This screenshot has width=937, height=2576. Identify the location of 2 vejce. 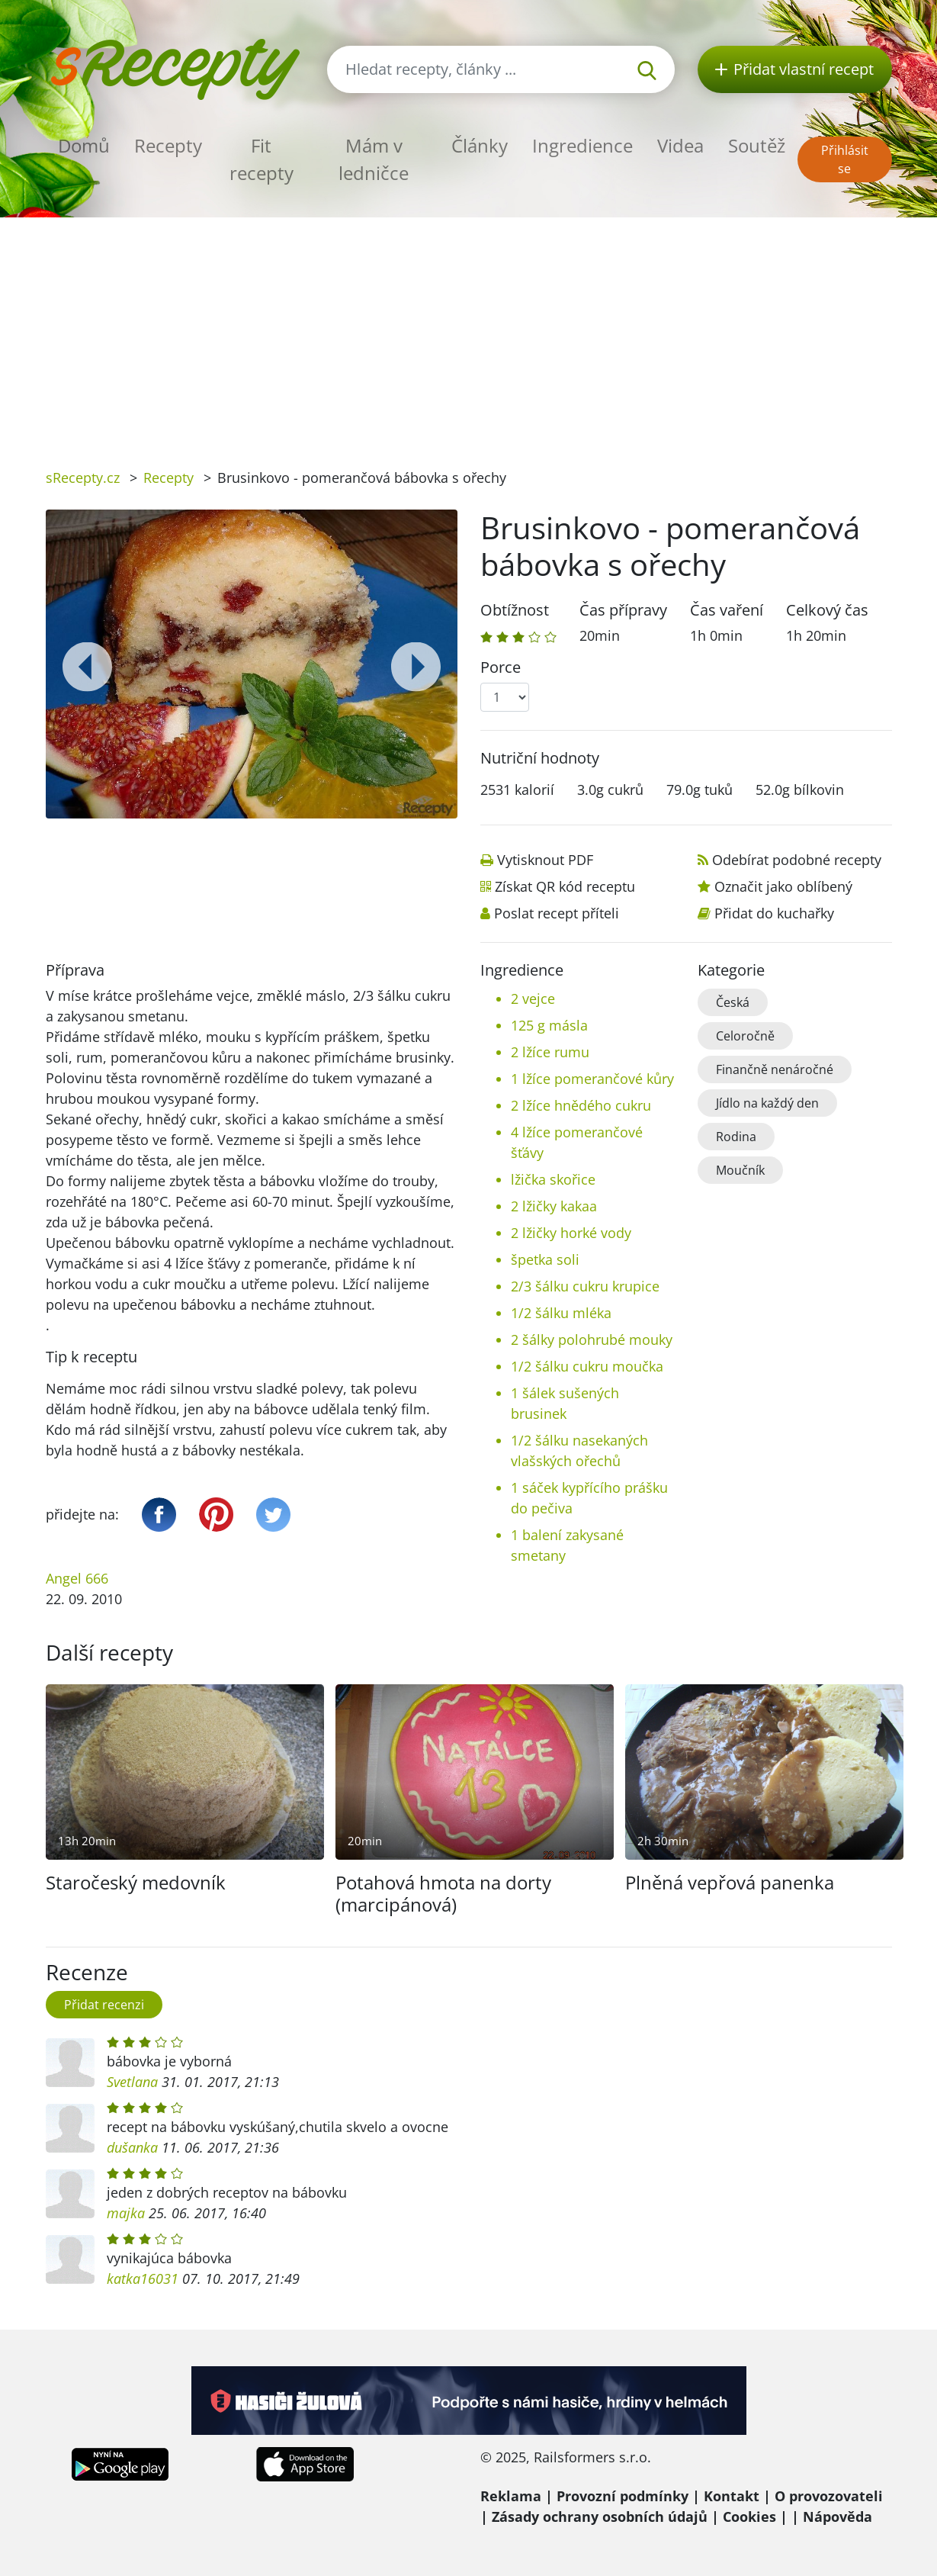
(533, 998).